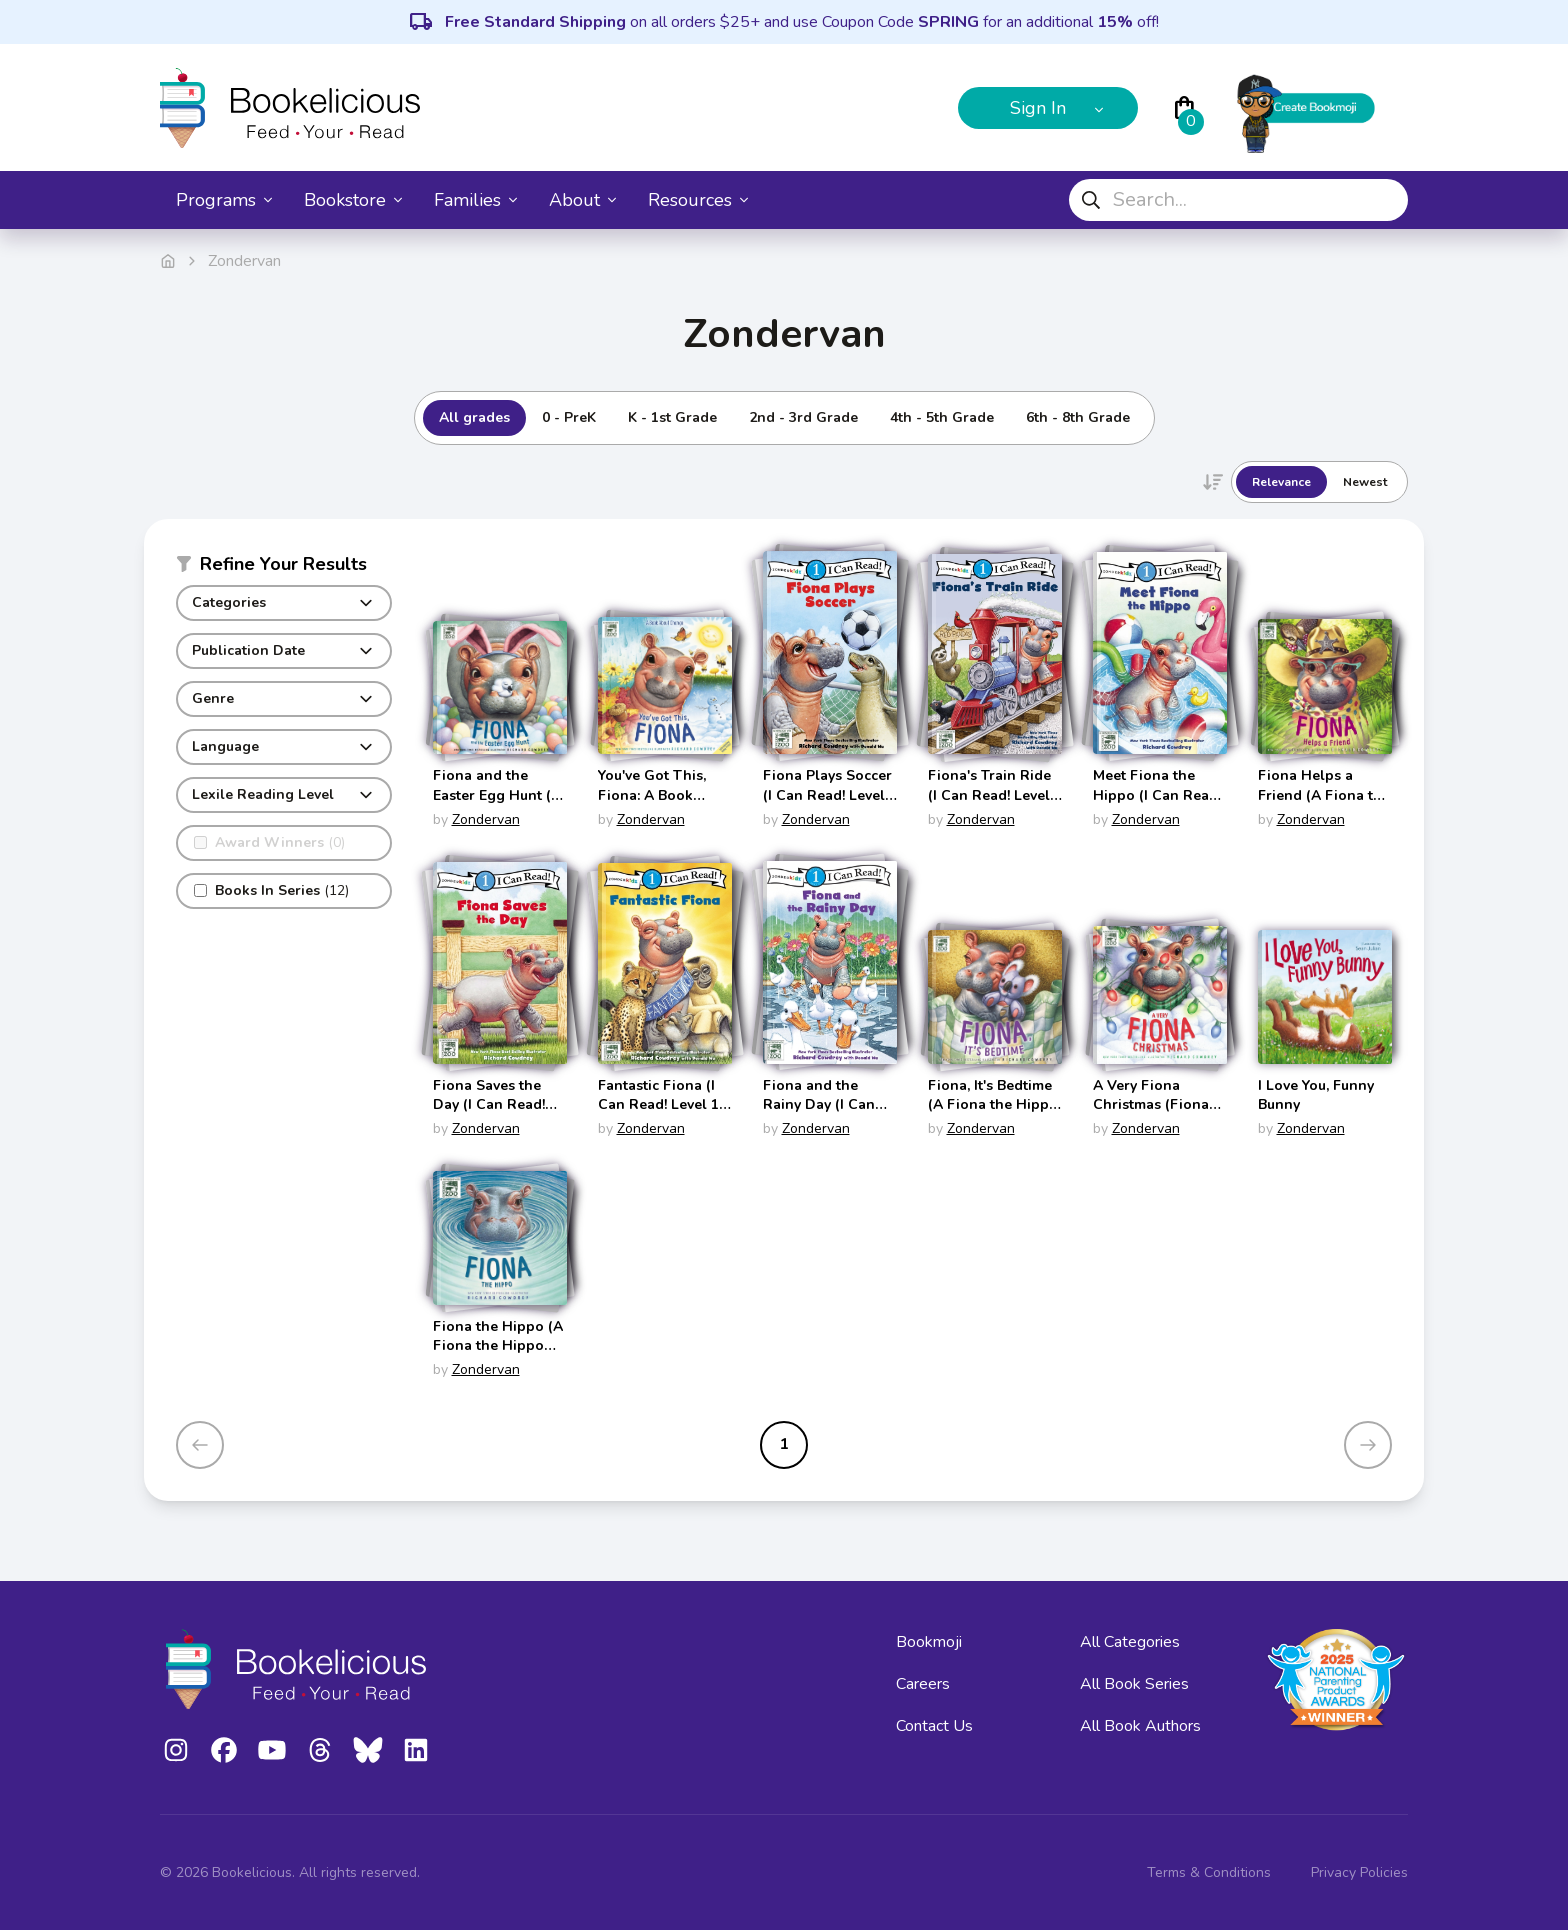  What do you see at coordinates (224, 200) in the screenshot?
I see `Programs` at bounding box center [224, 200].